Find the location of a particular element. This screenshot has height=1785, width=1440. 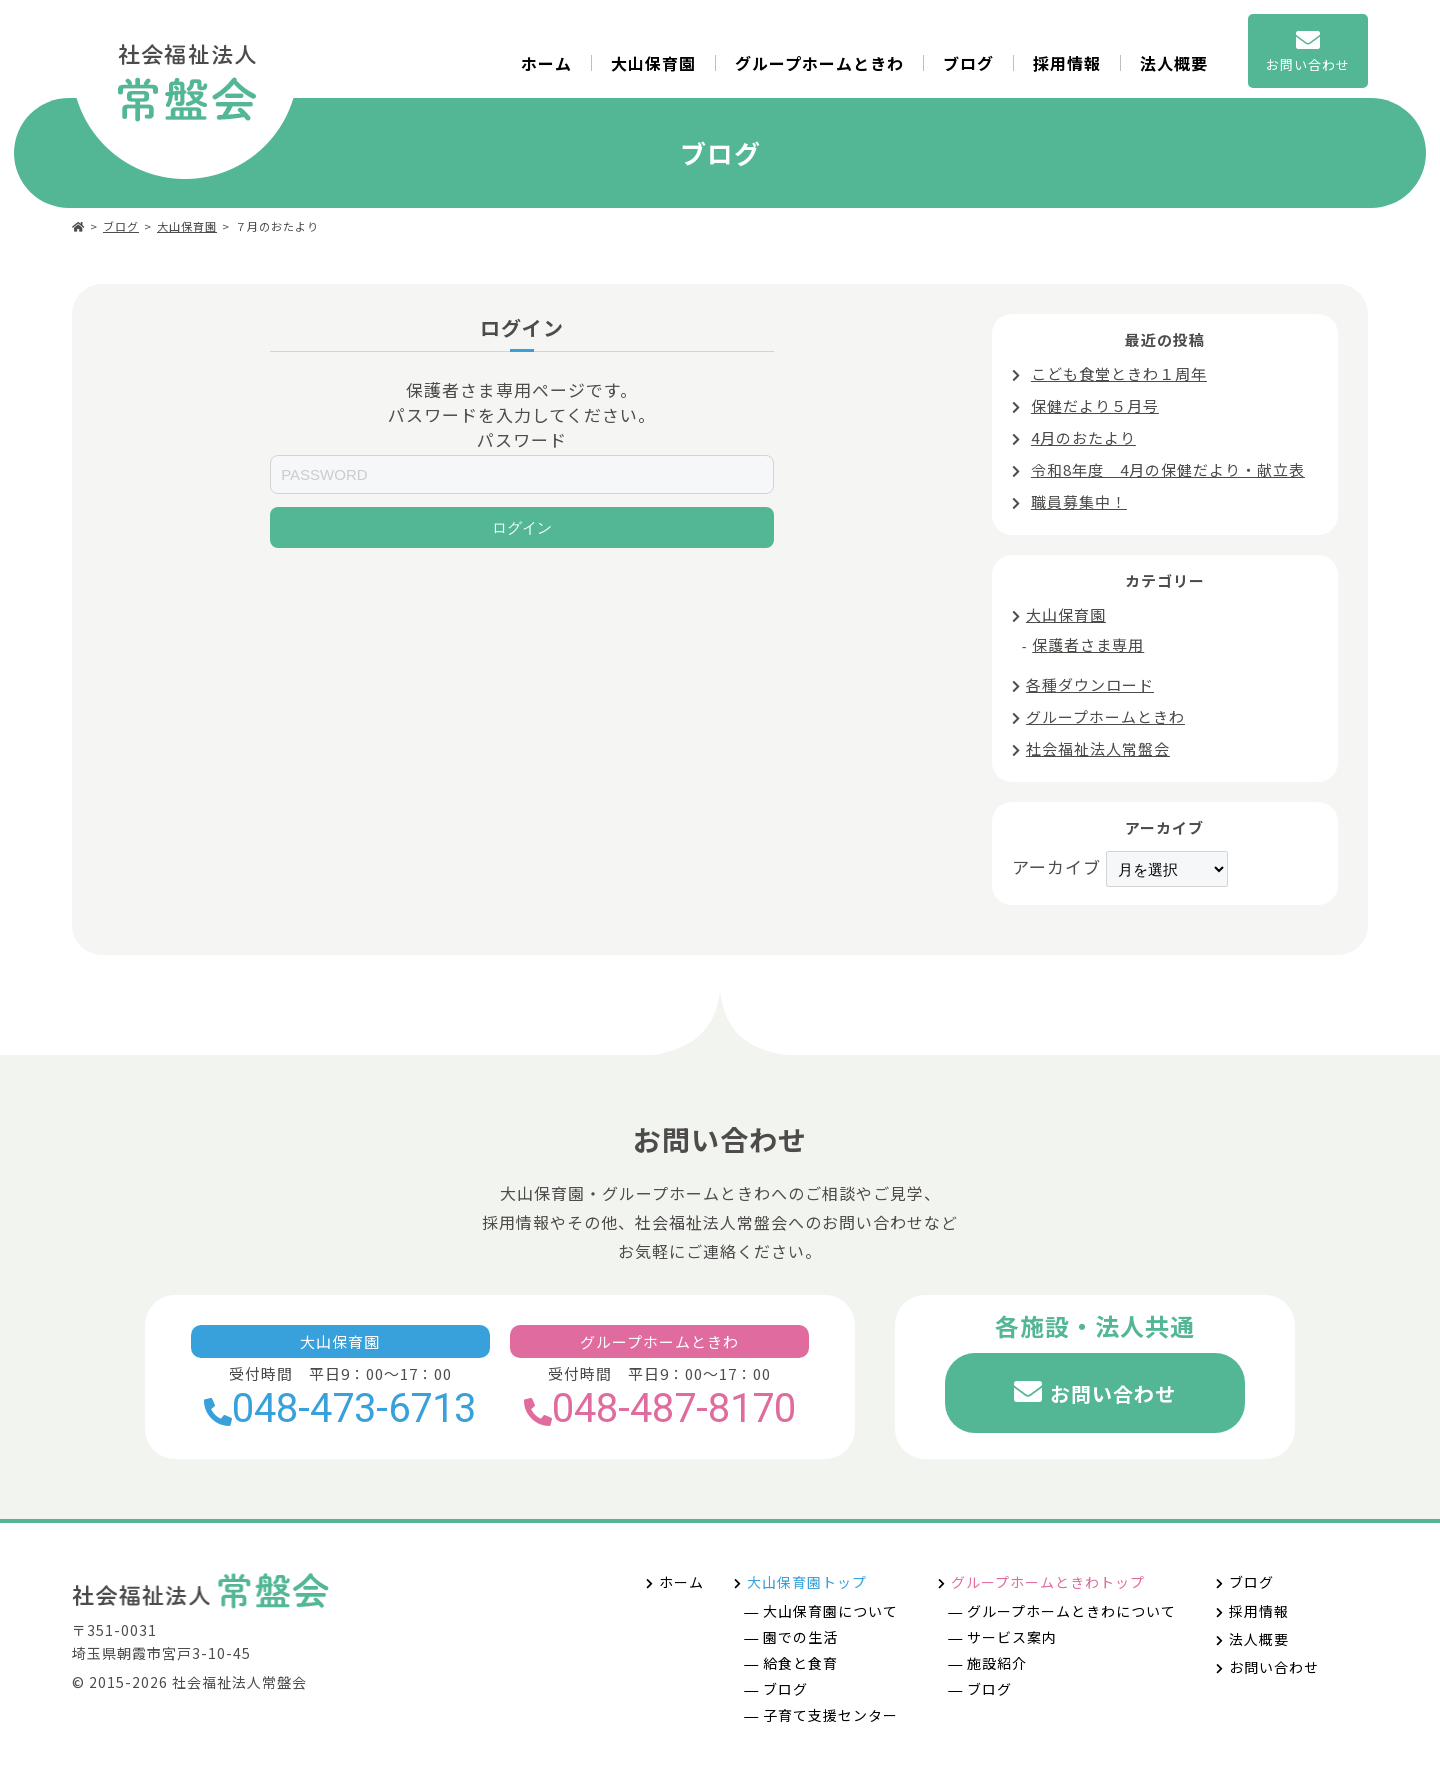

令和8年度 4月の保健だより・献立表 is located at coordinates (1168, 469).